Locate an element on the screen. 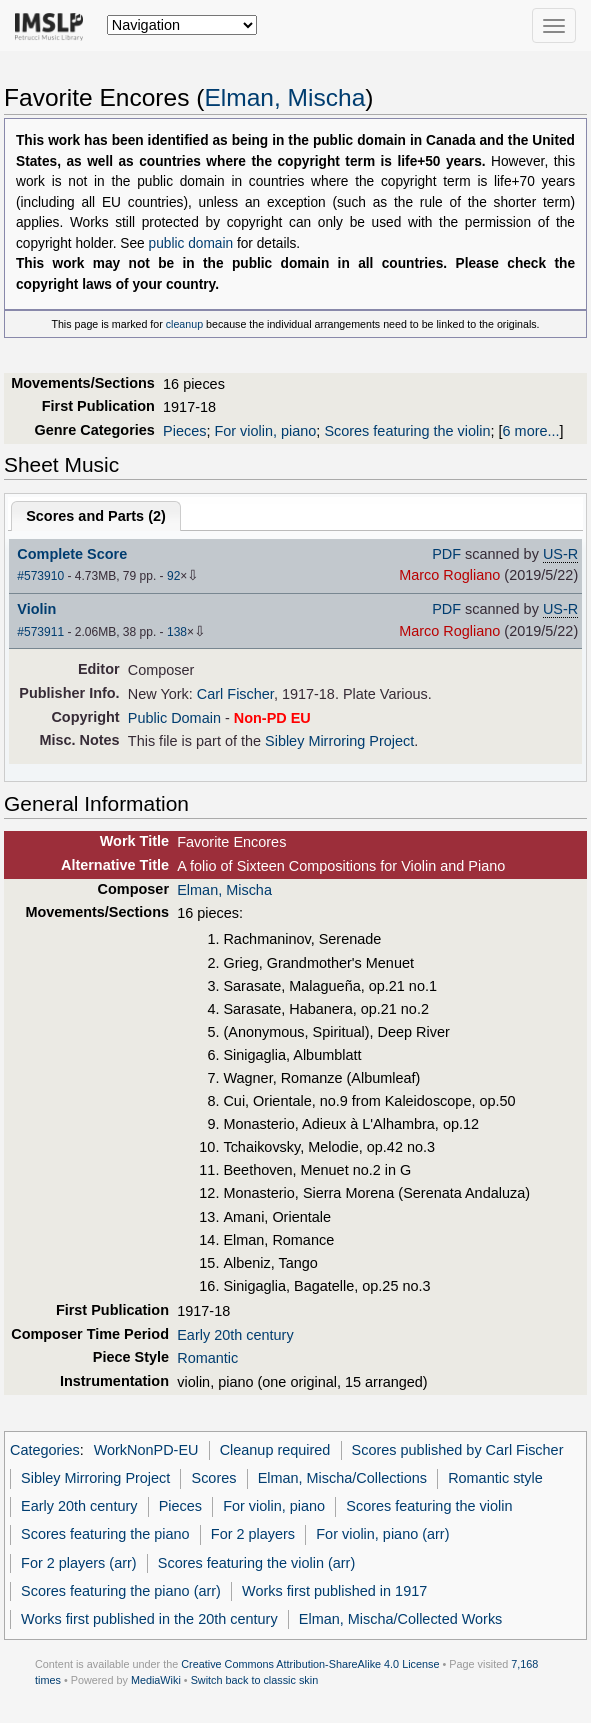 The image size is (591, 1723). Romantic style is located at coordinates (495, 1478).